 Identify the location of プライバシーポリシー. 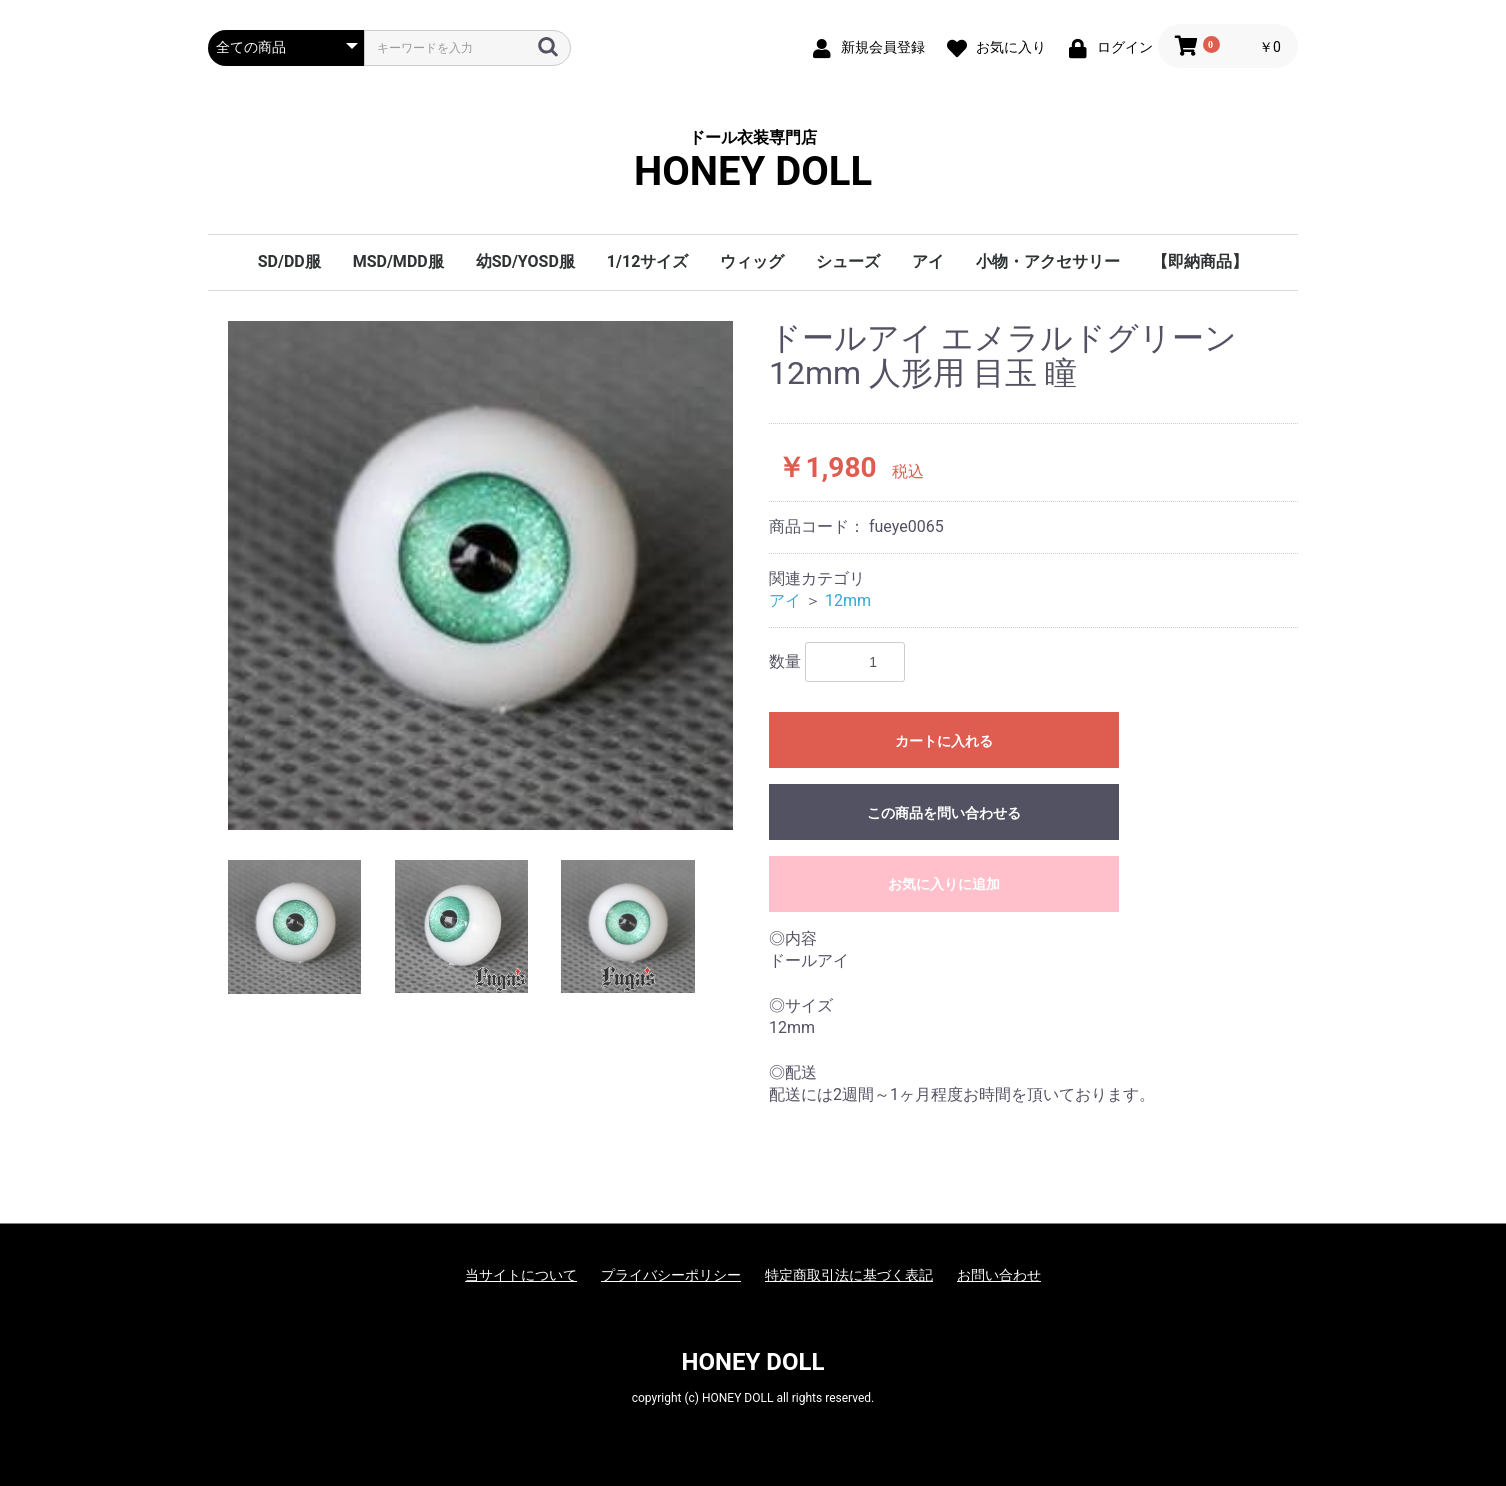
(671, 1275).